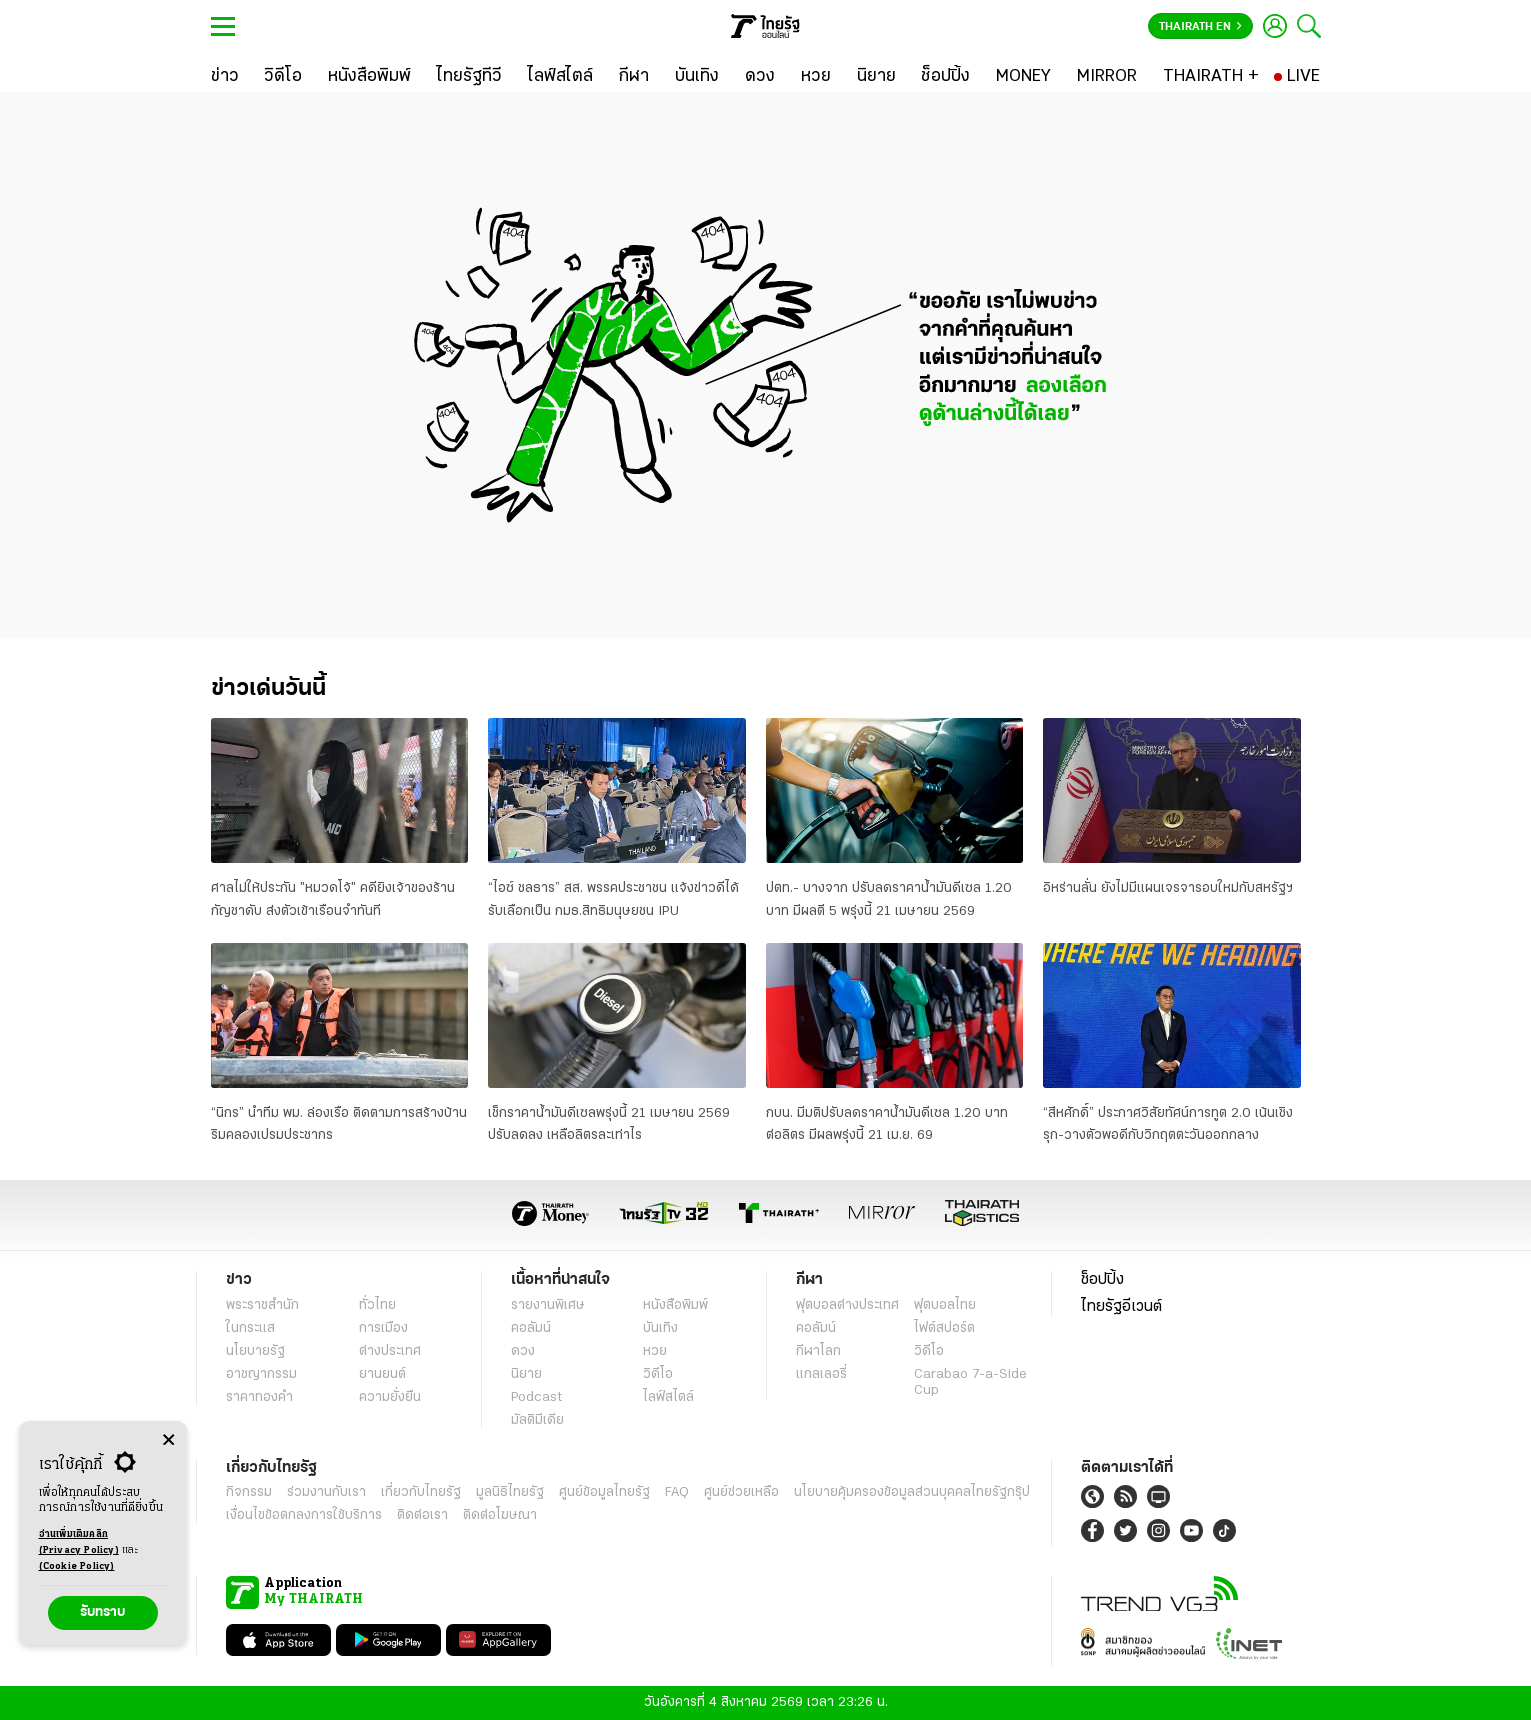 The height and width of the screenshot is (1720, 1531). What do you see at coordinates (668, 1397) in the screenshot?
I see `ไลฟ์สไตล์` at bounding box center [668, 1397].